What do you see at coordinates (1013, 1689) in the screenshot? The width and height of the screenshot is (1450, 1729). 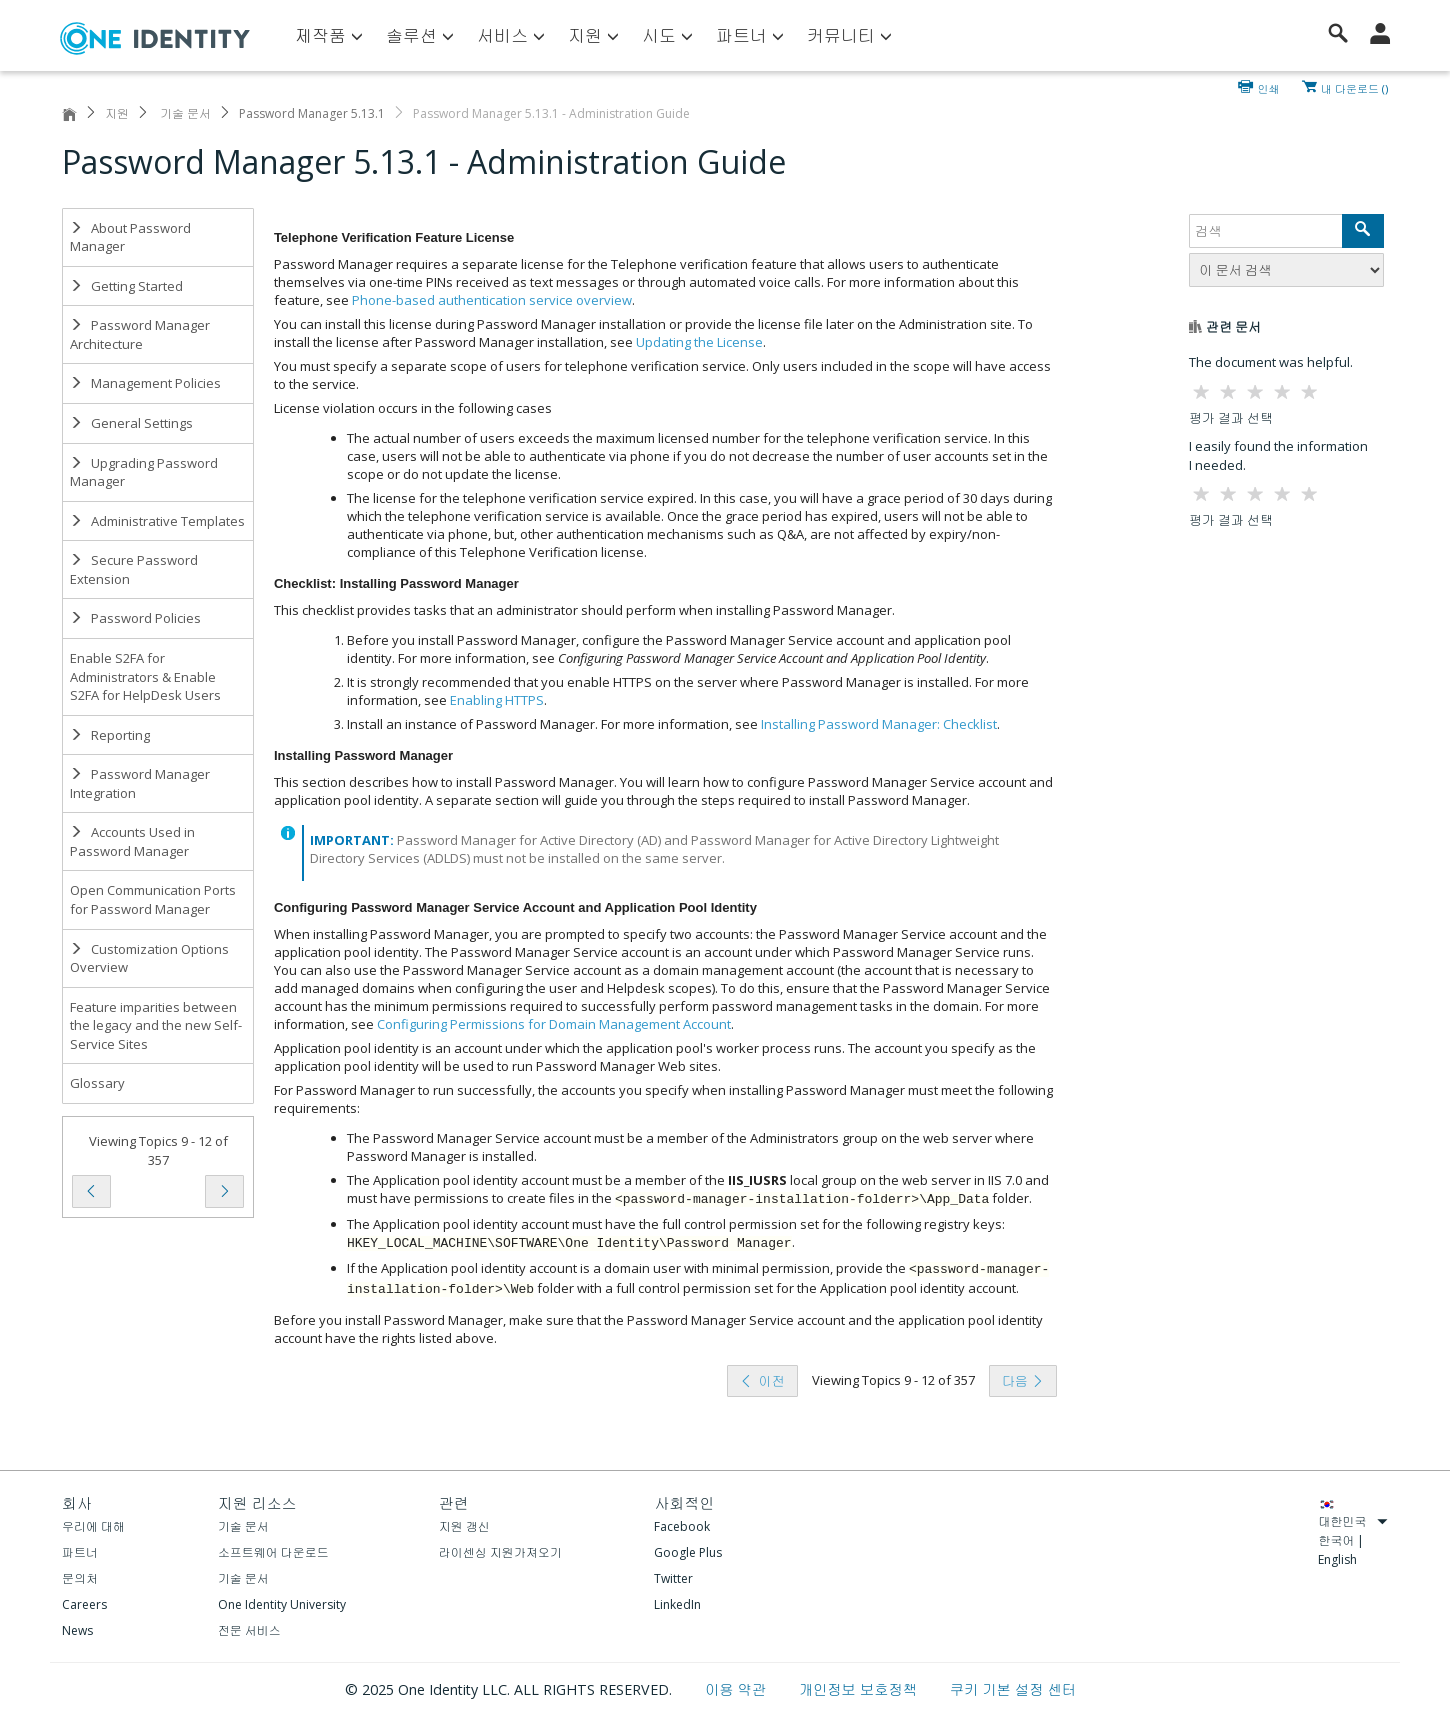 I see `쿠키 기본 설정 센터` at bounding box center [1013, 1689].